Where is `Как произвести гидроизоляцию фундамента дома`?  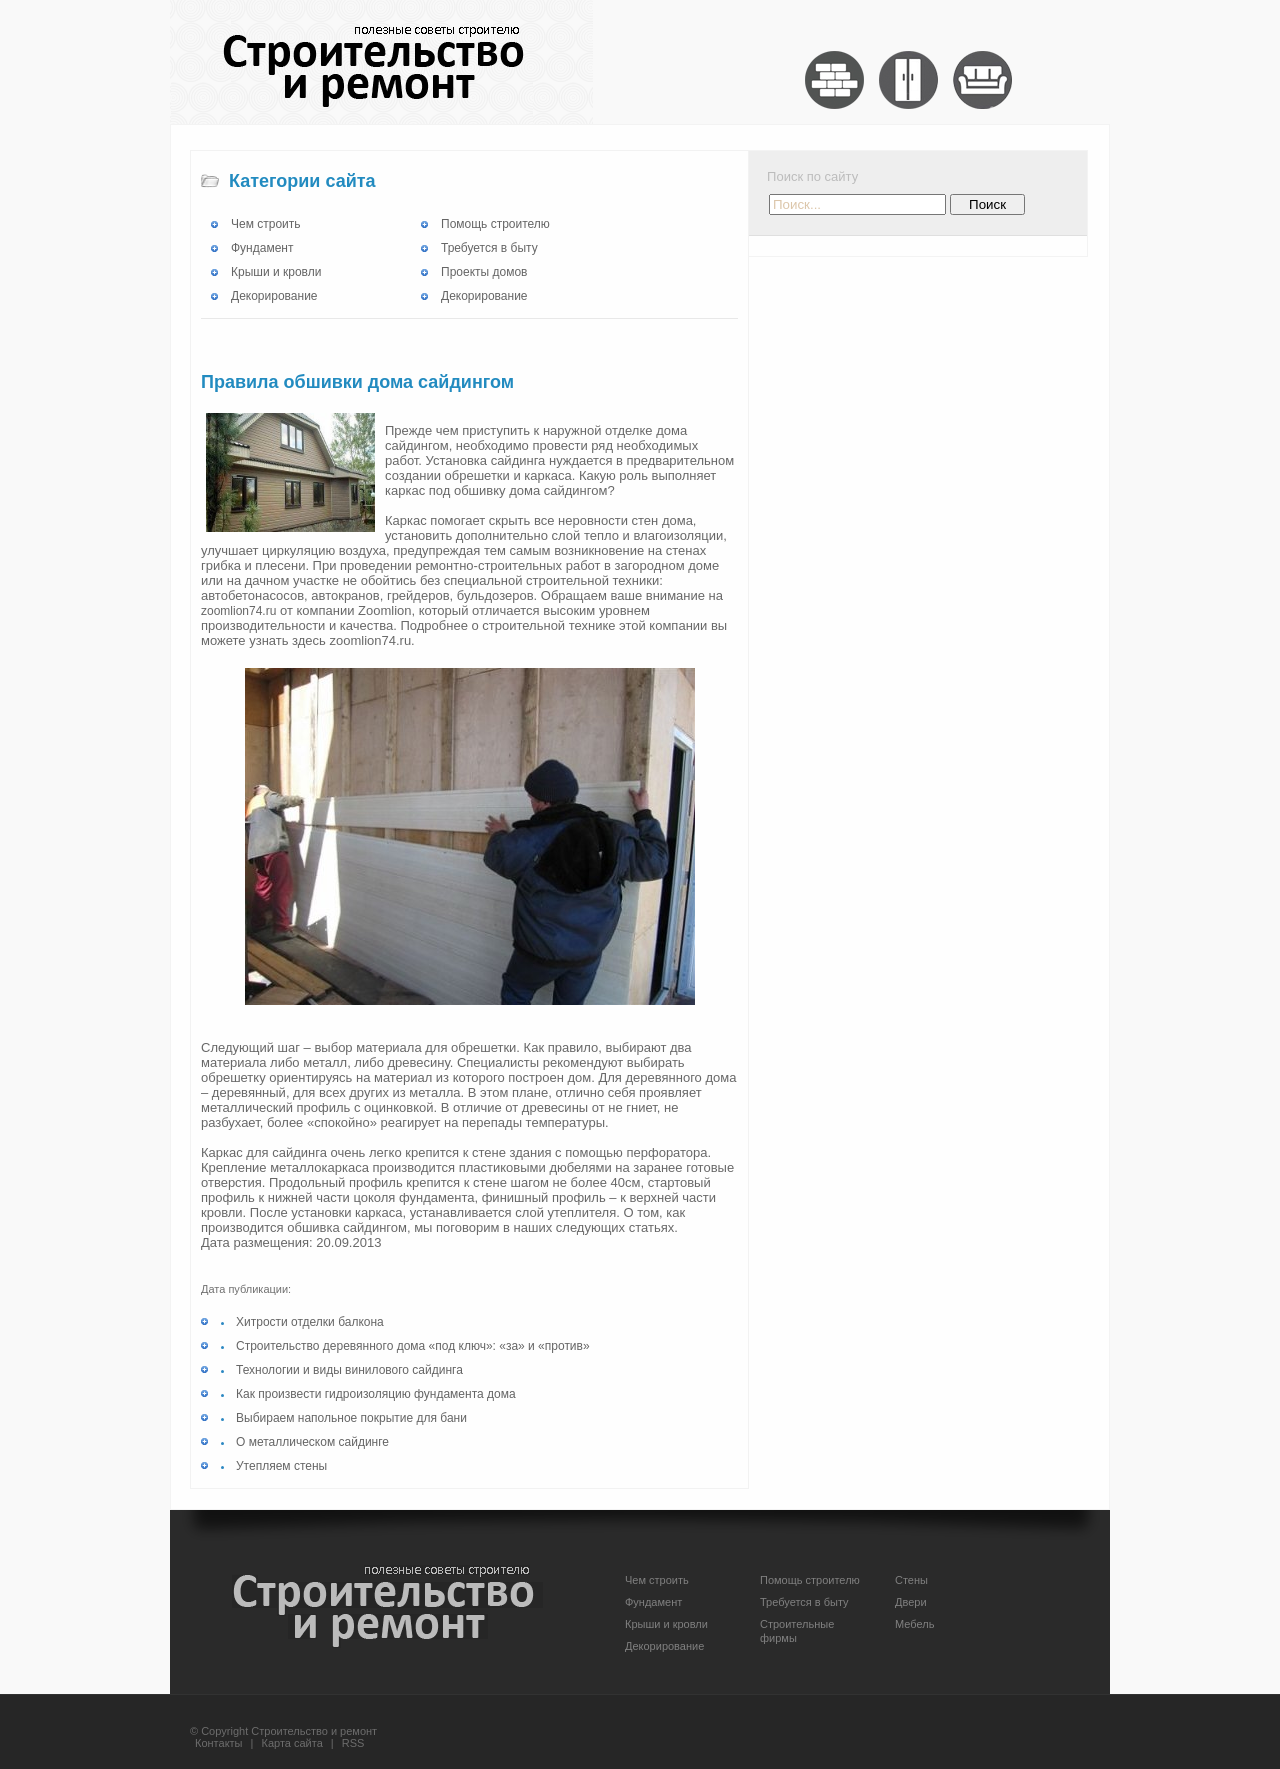
Как произвести гидроизоляцию фундамента дома is located at coordinates (376, 1394).